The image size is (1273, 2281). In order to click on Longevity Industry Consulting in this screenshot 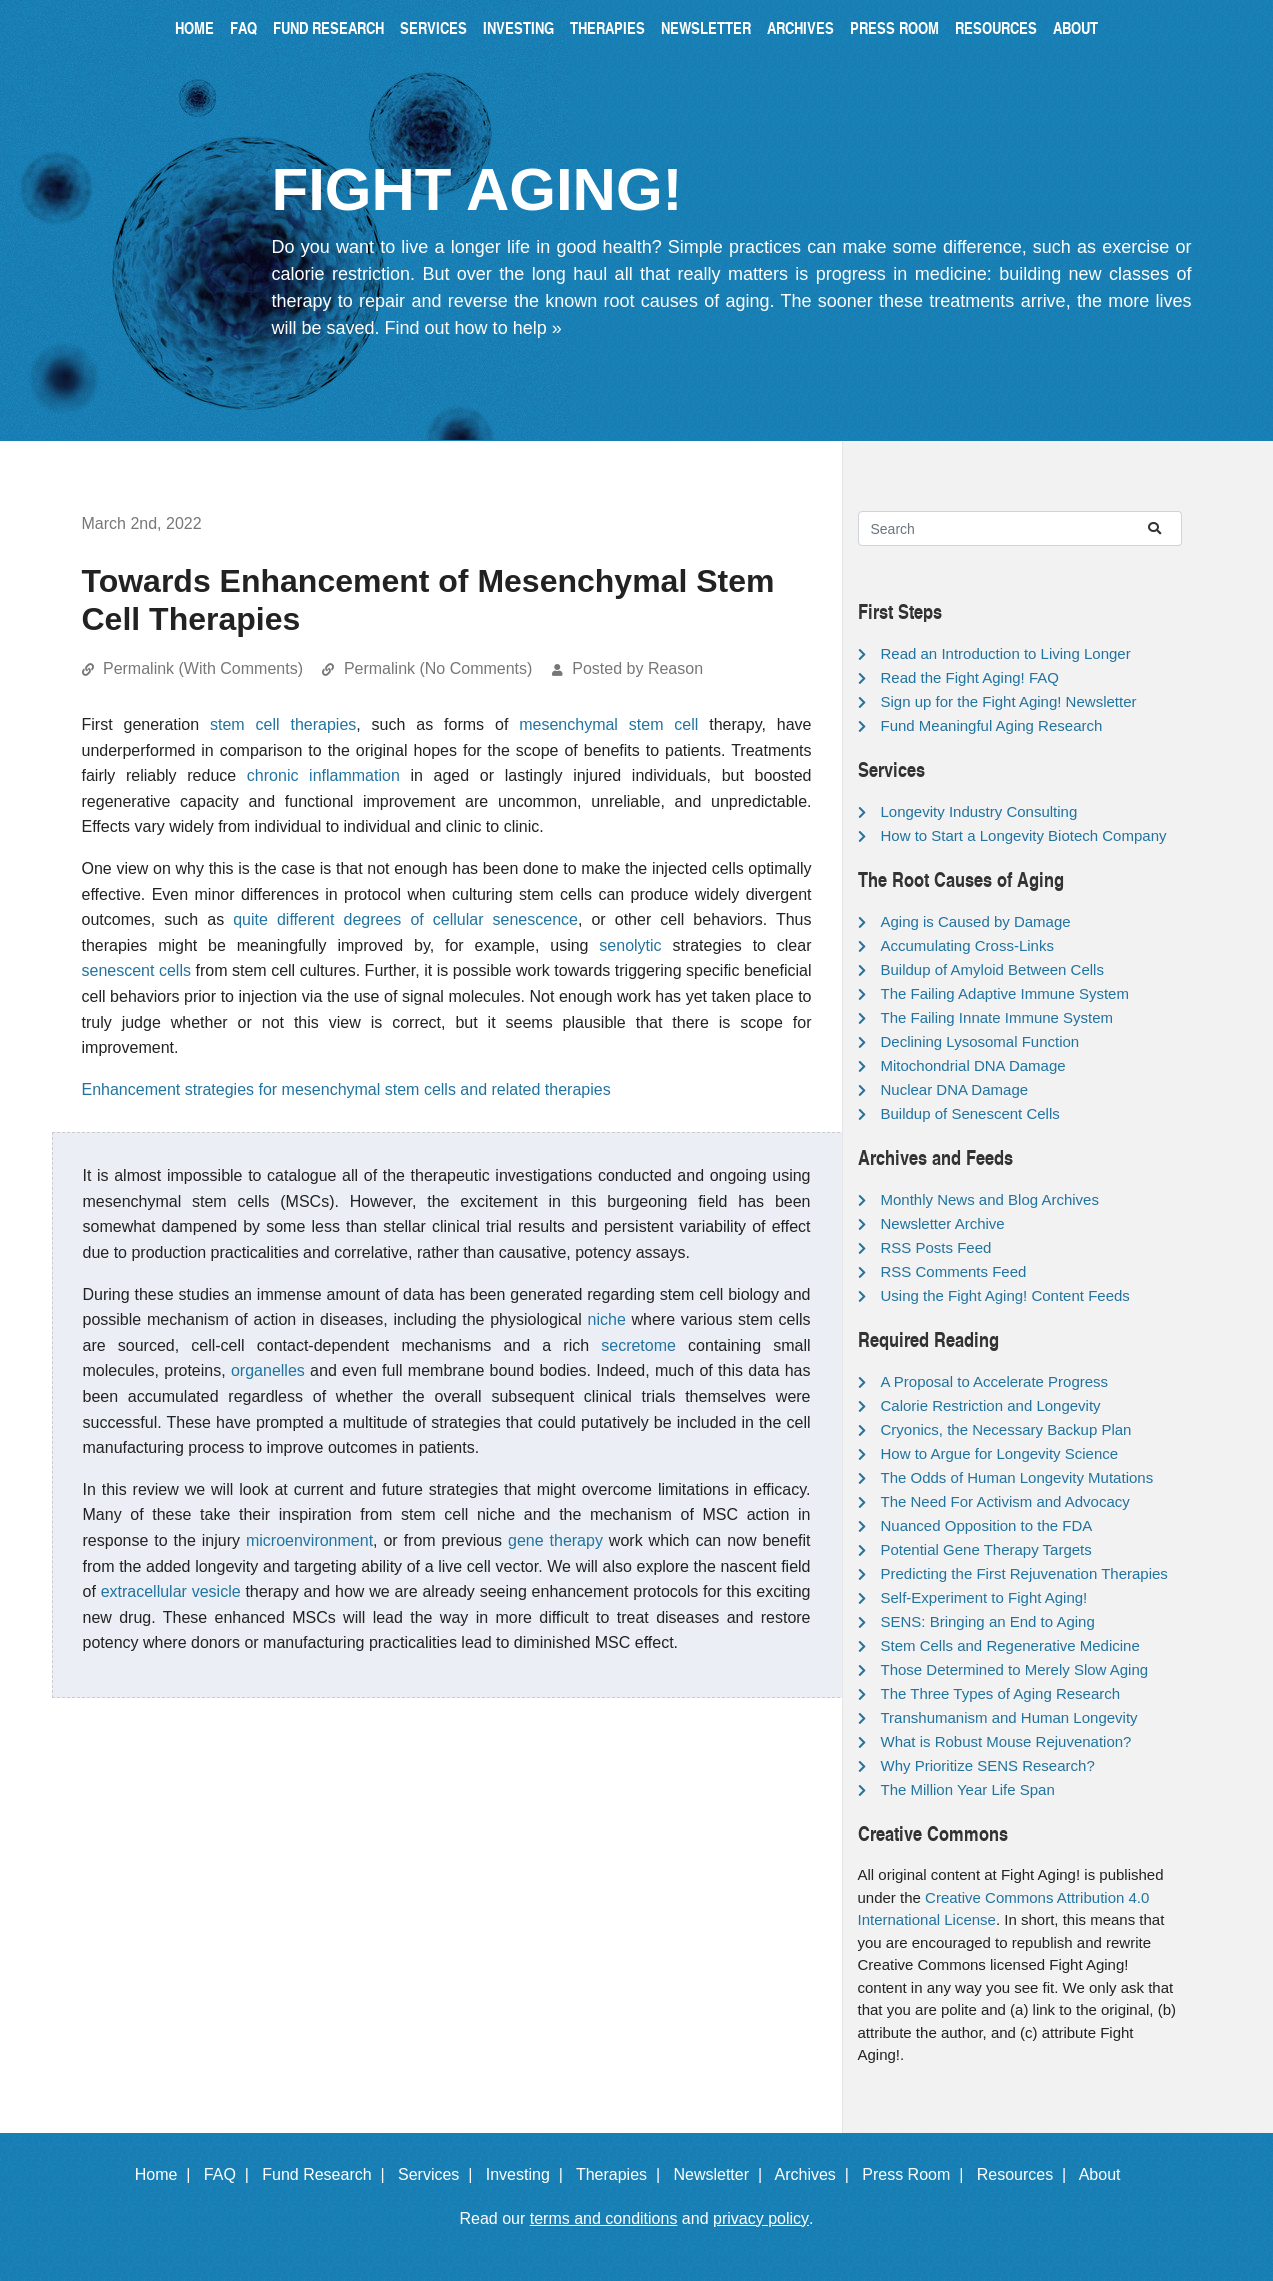, I will do `click(979, 811)`.